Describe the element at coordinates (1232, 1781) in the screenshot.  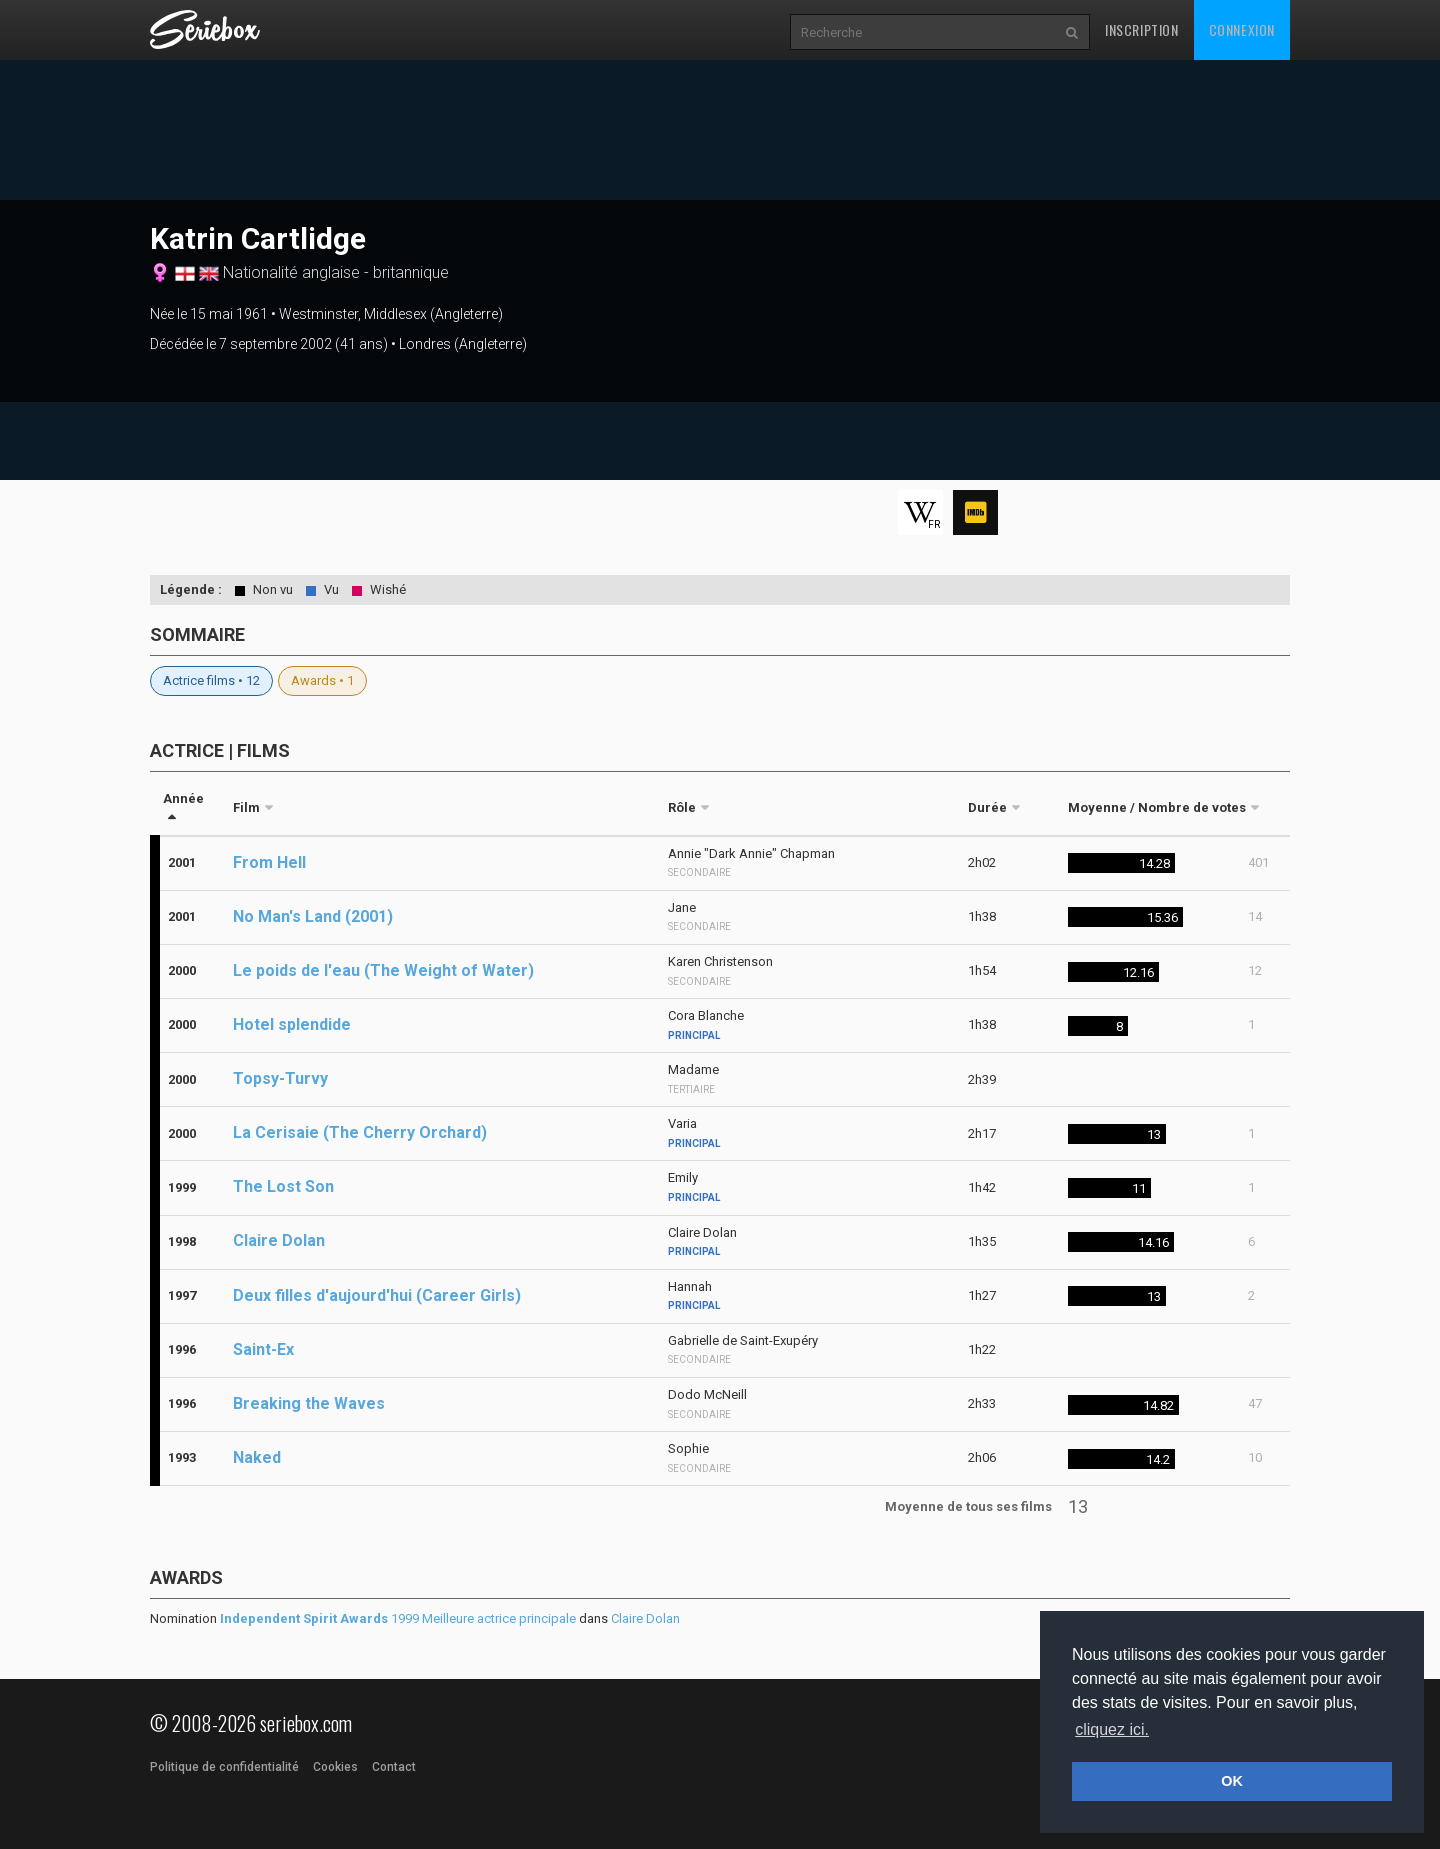
I see `OK [button]` at that location.